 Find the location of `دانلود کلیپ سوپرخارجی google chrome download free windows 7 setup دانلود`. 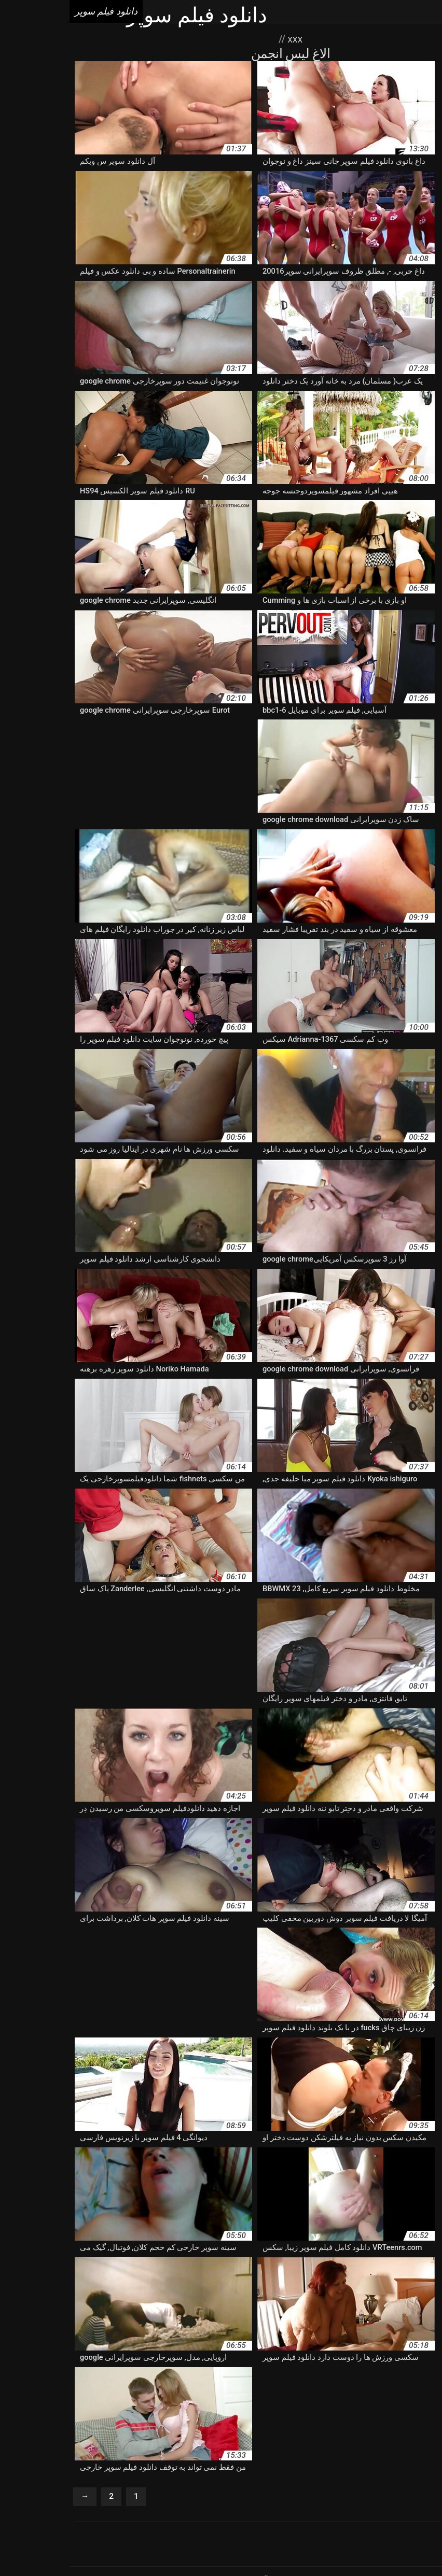

دانلود کلیپ سوپرخارجی google chrome download free windows 7 setup دانلود is located at coordinates (130, 2450).